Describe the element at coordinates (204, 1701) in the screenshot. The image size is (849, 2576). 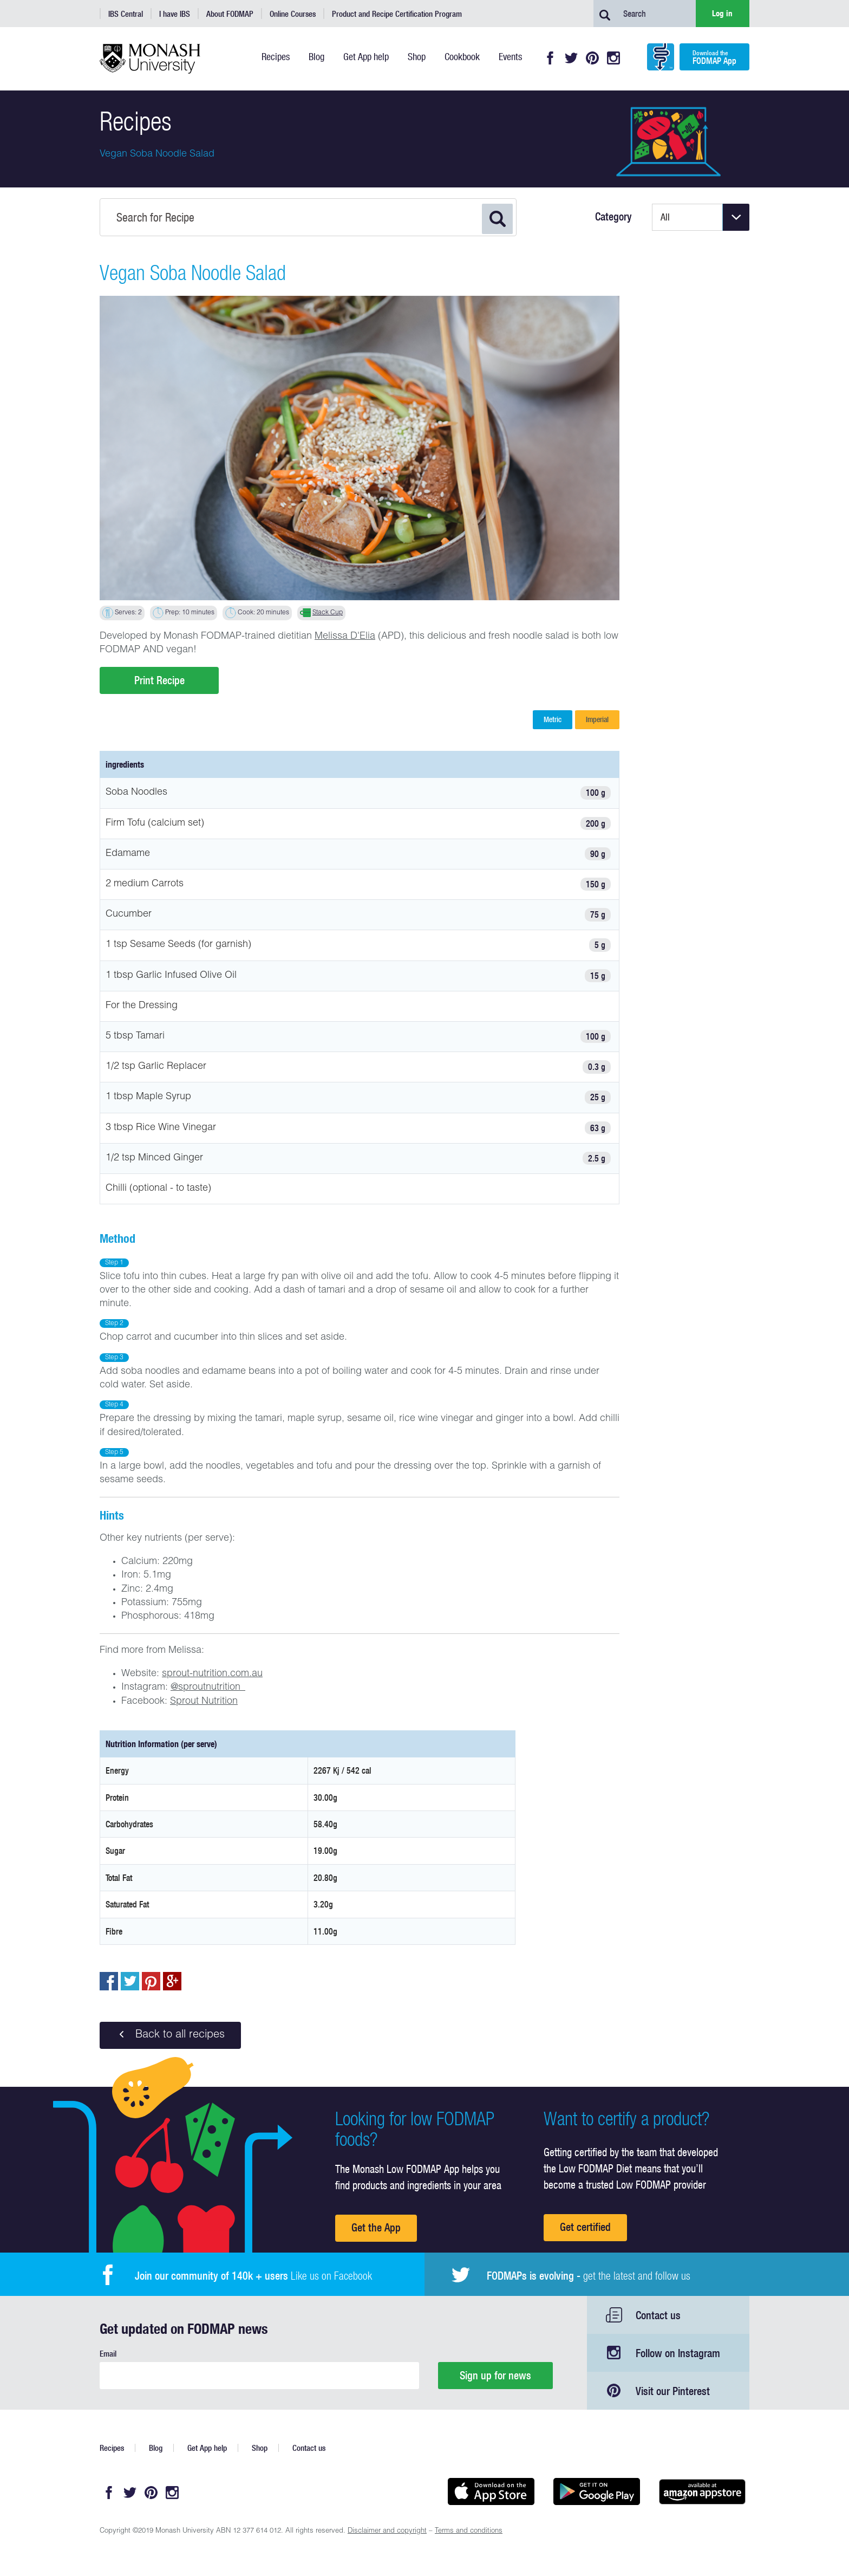
I see `Sprout Nutrition` at that location.